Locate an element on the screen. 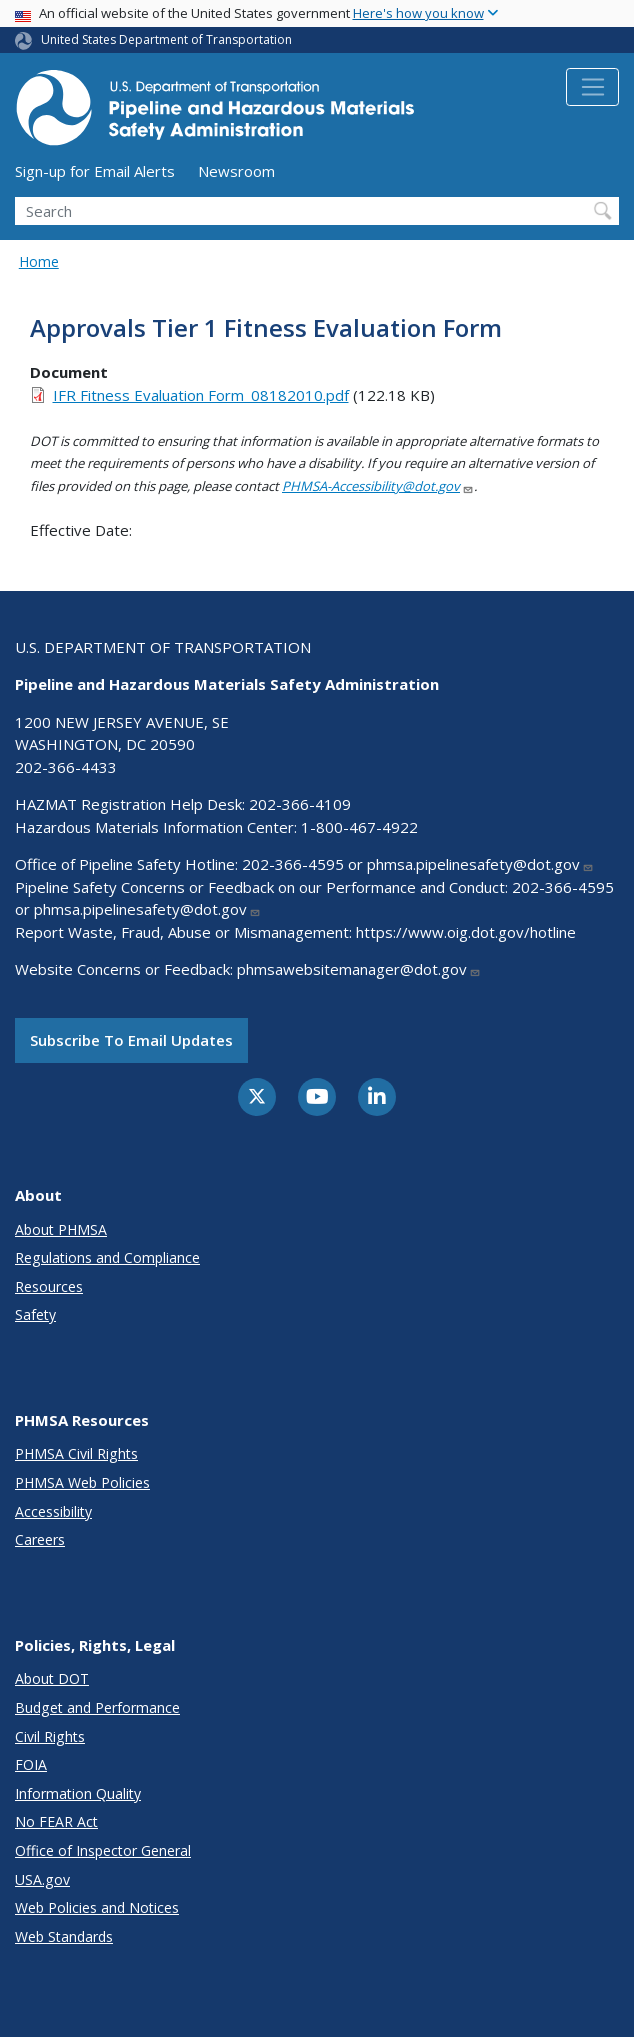 This screenshot has height=2037, width=634. 202-366-4433 is located at coordinates (66, 767).